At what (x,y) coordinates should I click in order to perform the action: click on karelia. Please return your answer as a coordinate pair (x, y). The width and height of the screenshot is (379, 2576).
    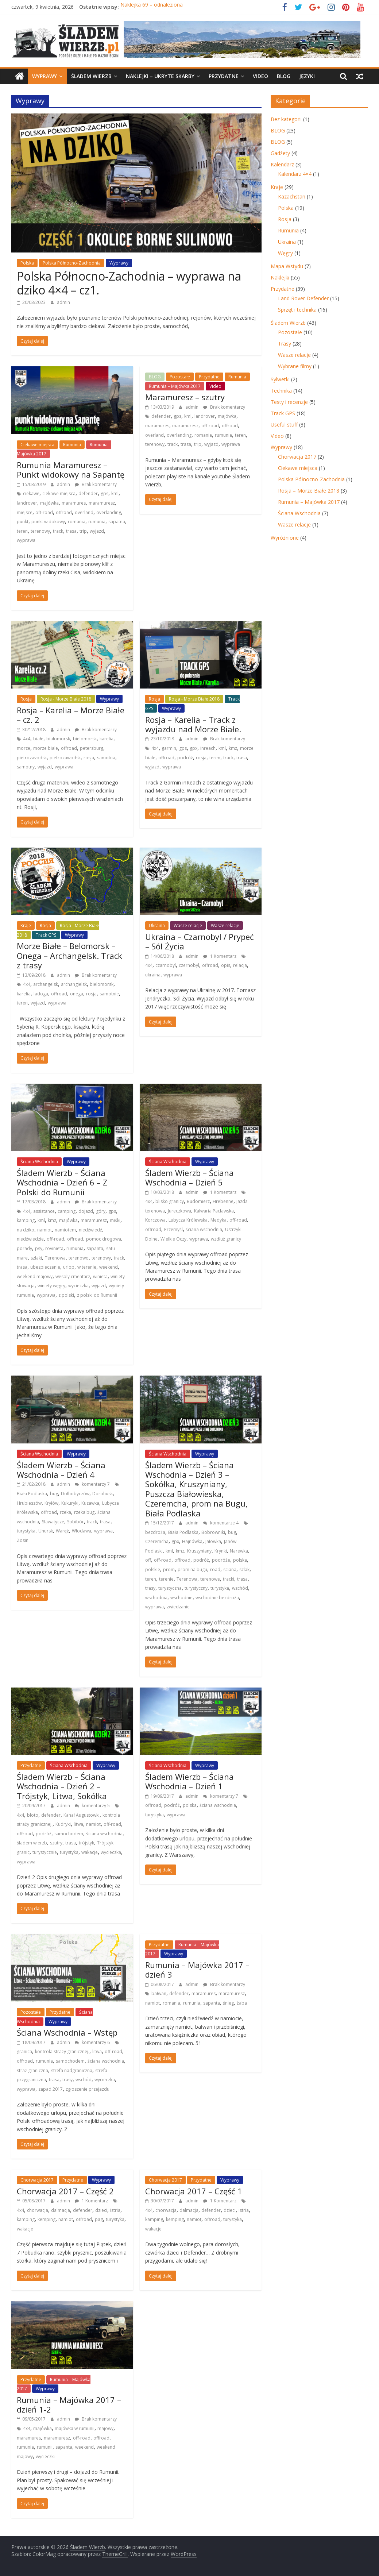
    Looking at the image, I should click on (106, 739).